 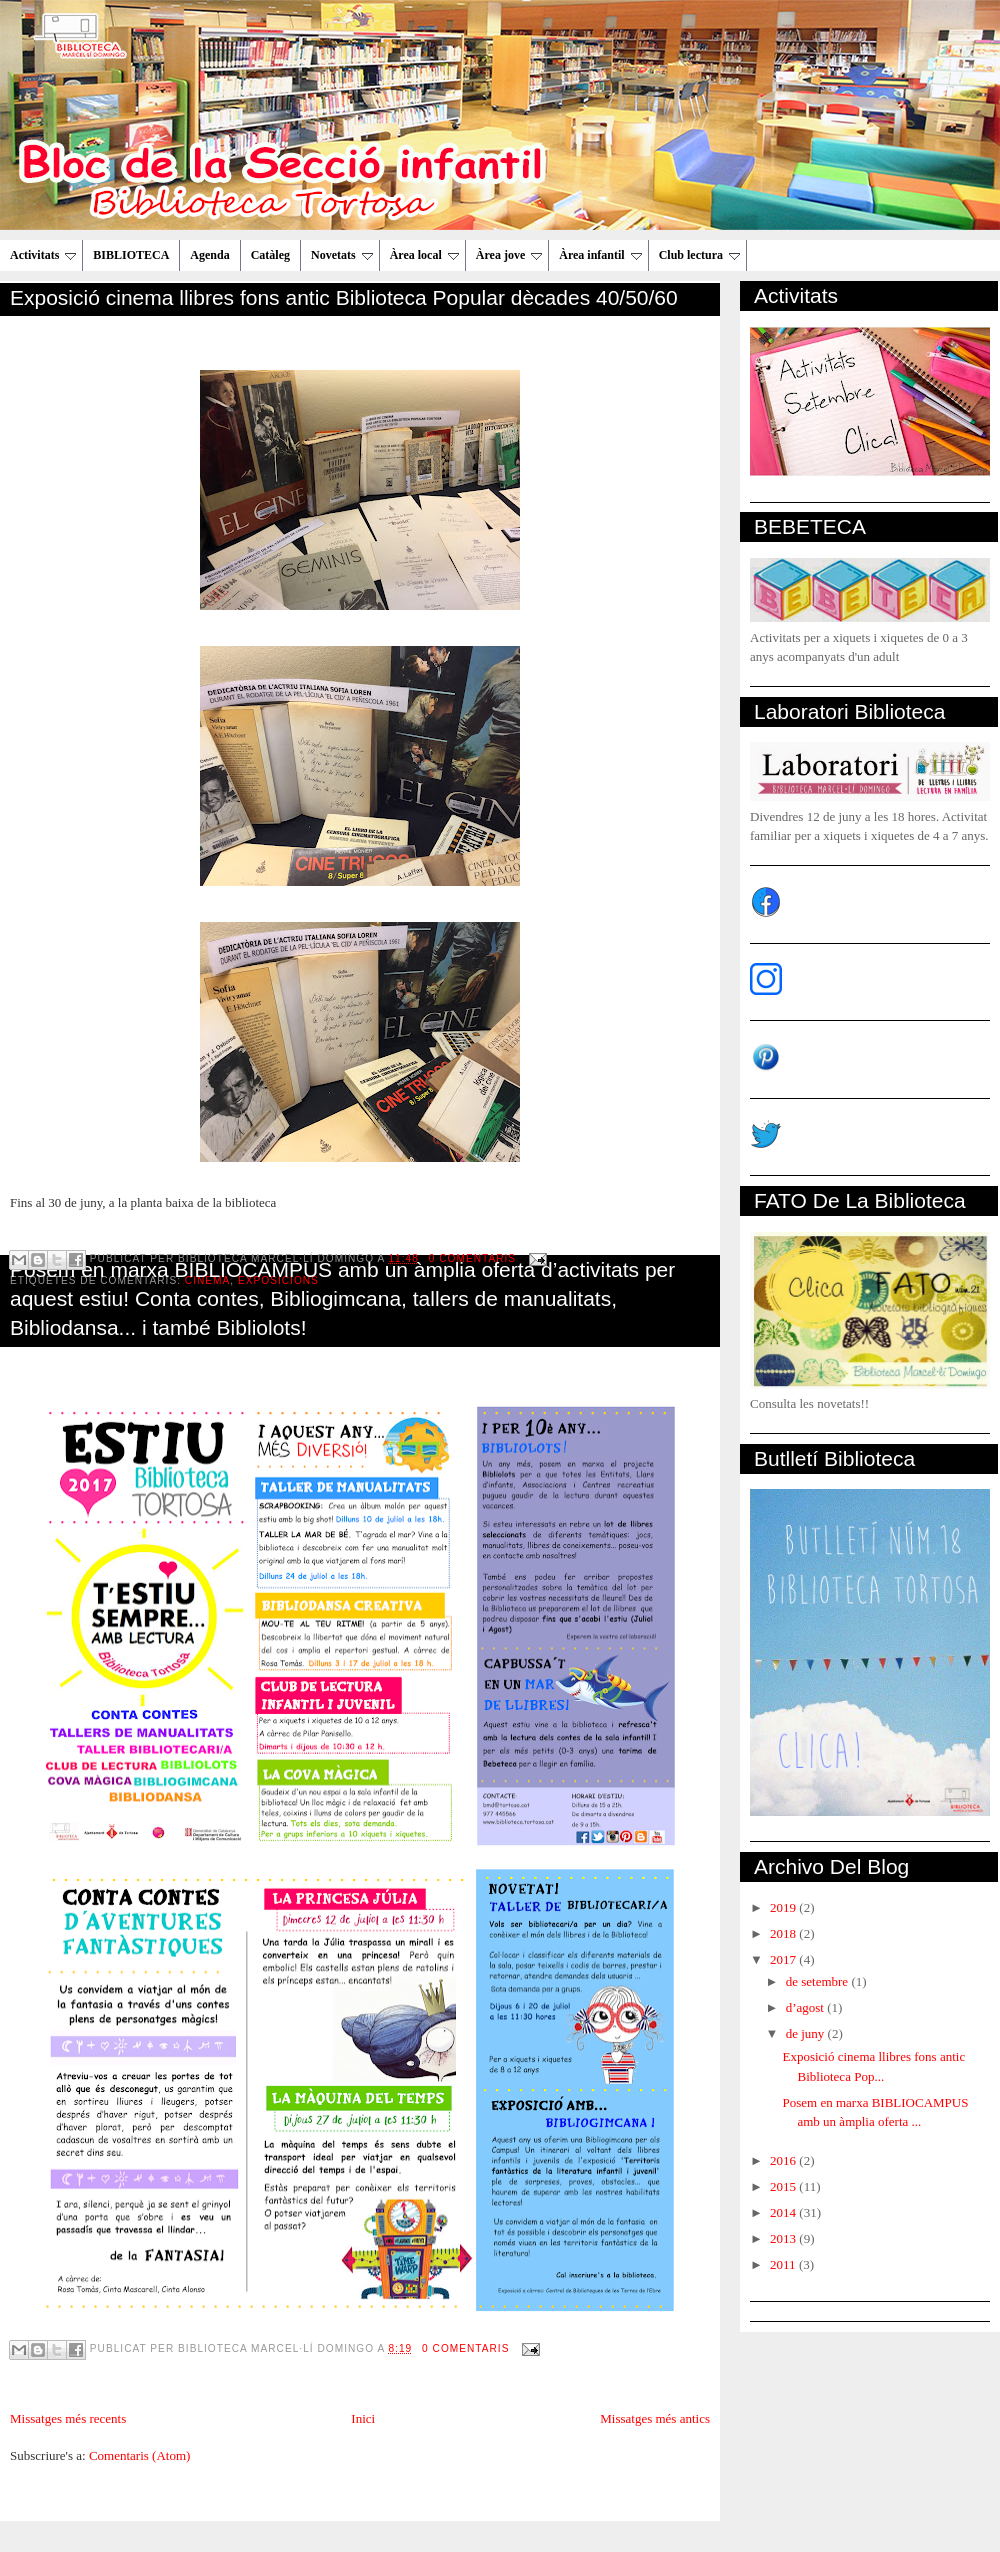 What do you see at coordinates (363, 2418) in the screenshot?
I see `Inici` at bounding box center [363, 2418].